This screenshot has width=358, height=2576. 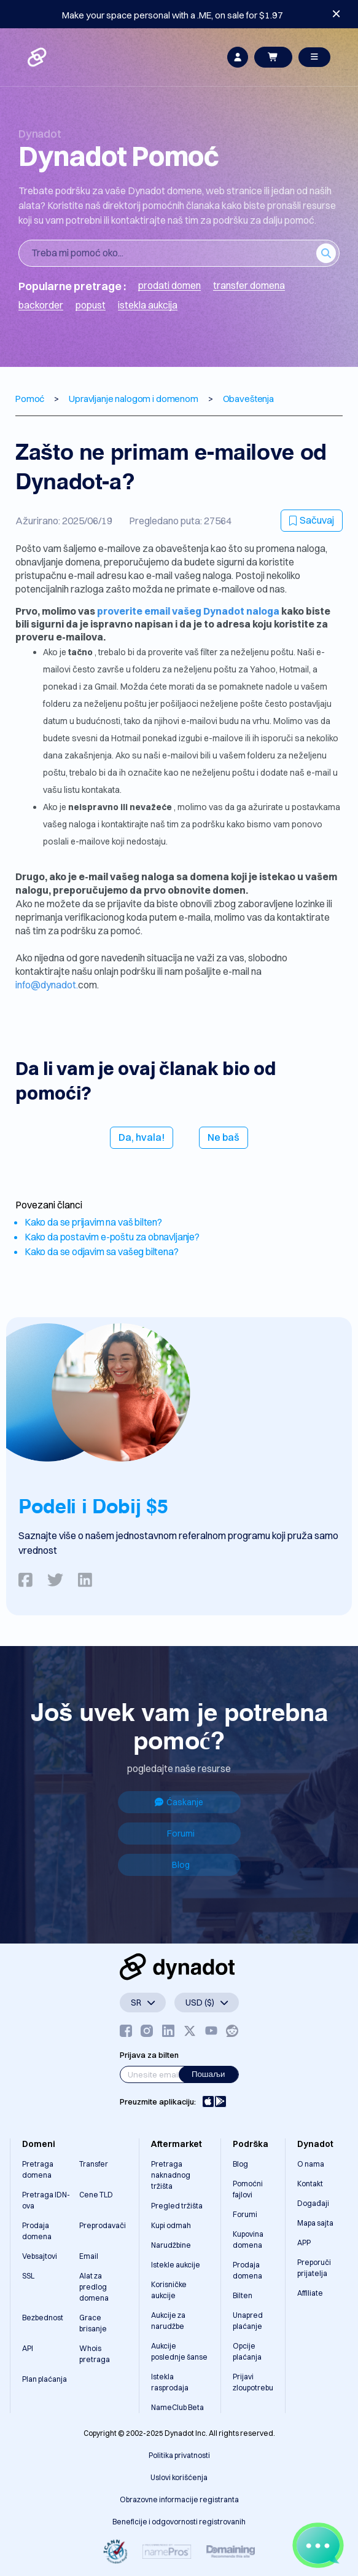 I want to click on Kupi odmah, so click(x=171, y=2225).